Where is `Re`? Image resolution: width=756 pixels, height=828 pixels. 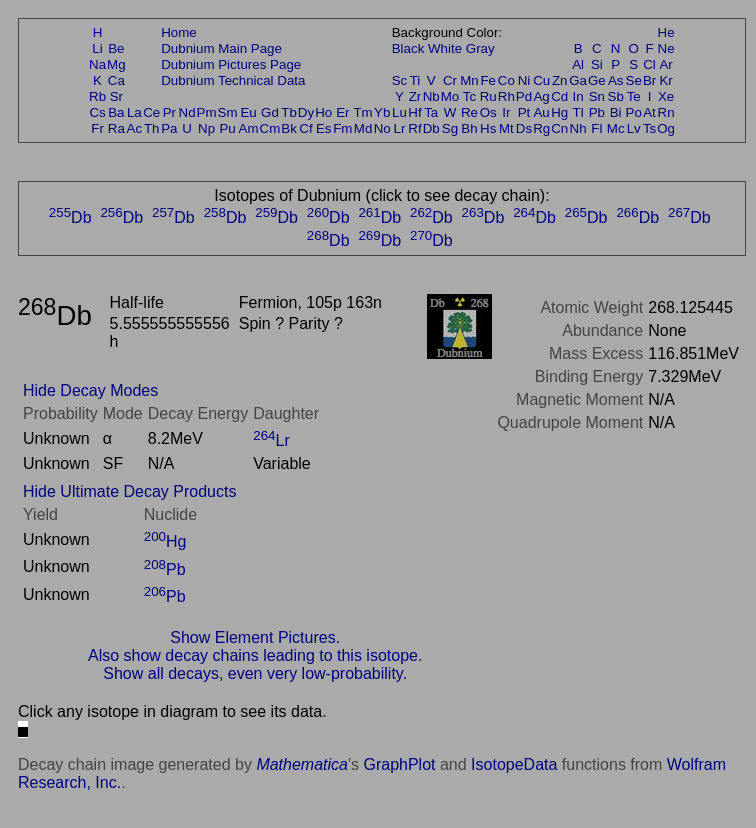 Re is located at coordinates (469, 112).